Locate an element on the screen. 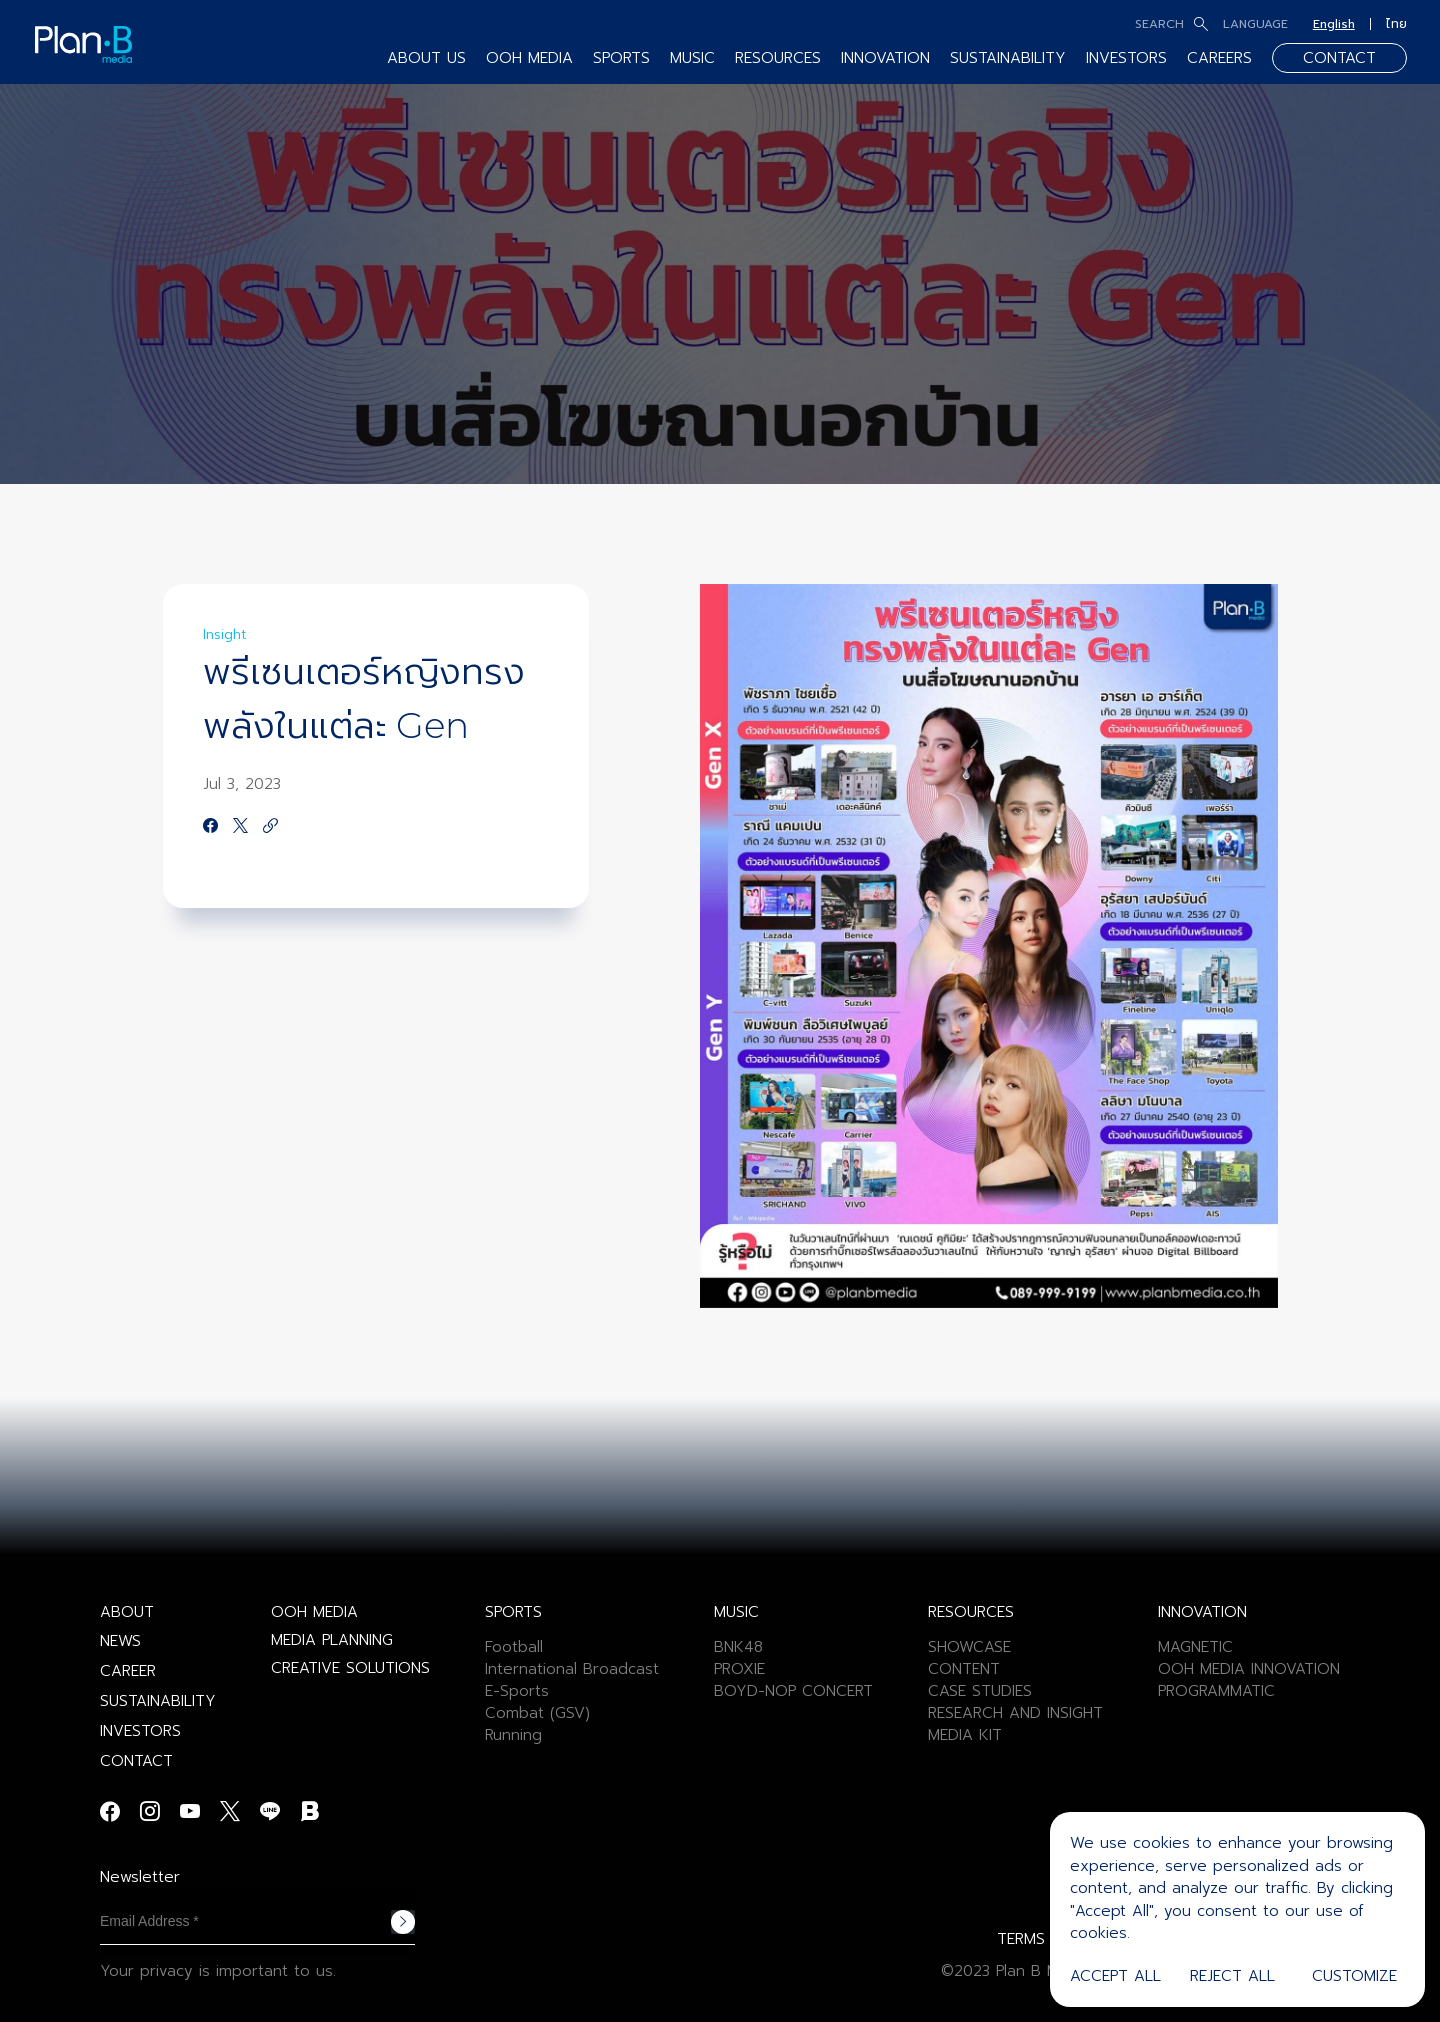 This screenshot has height=2022, width=1440. MAGNETIC is located at coordinates (1195, 1647).